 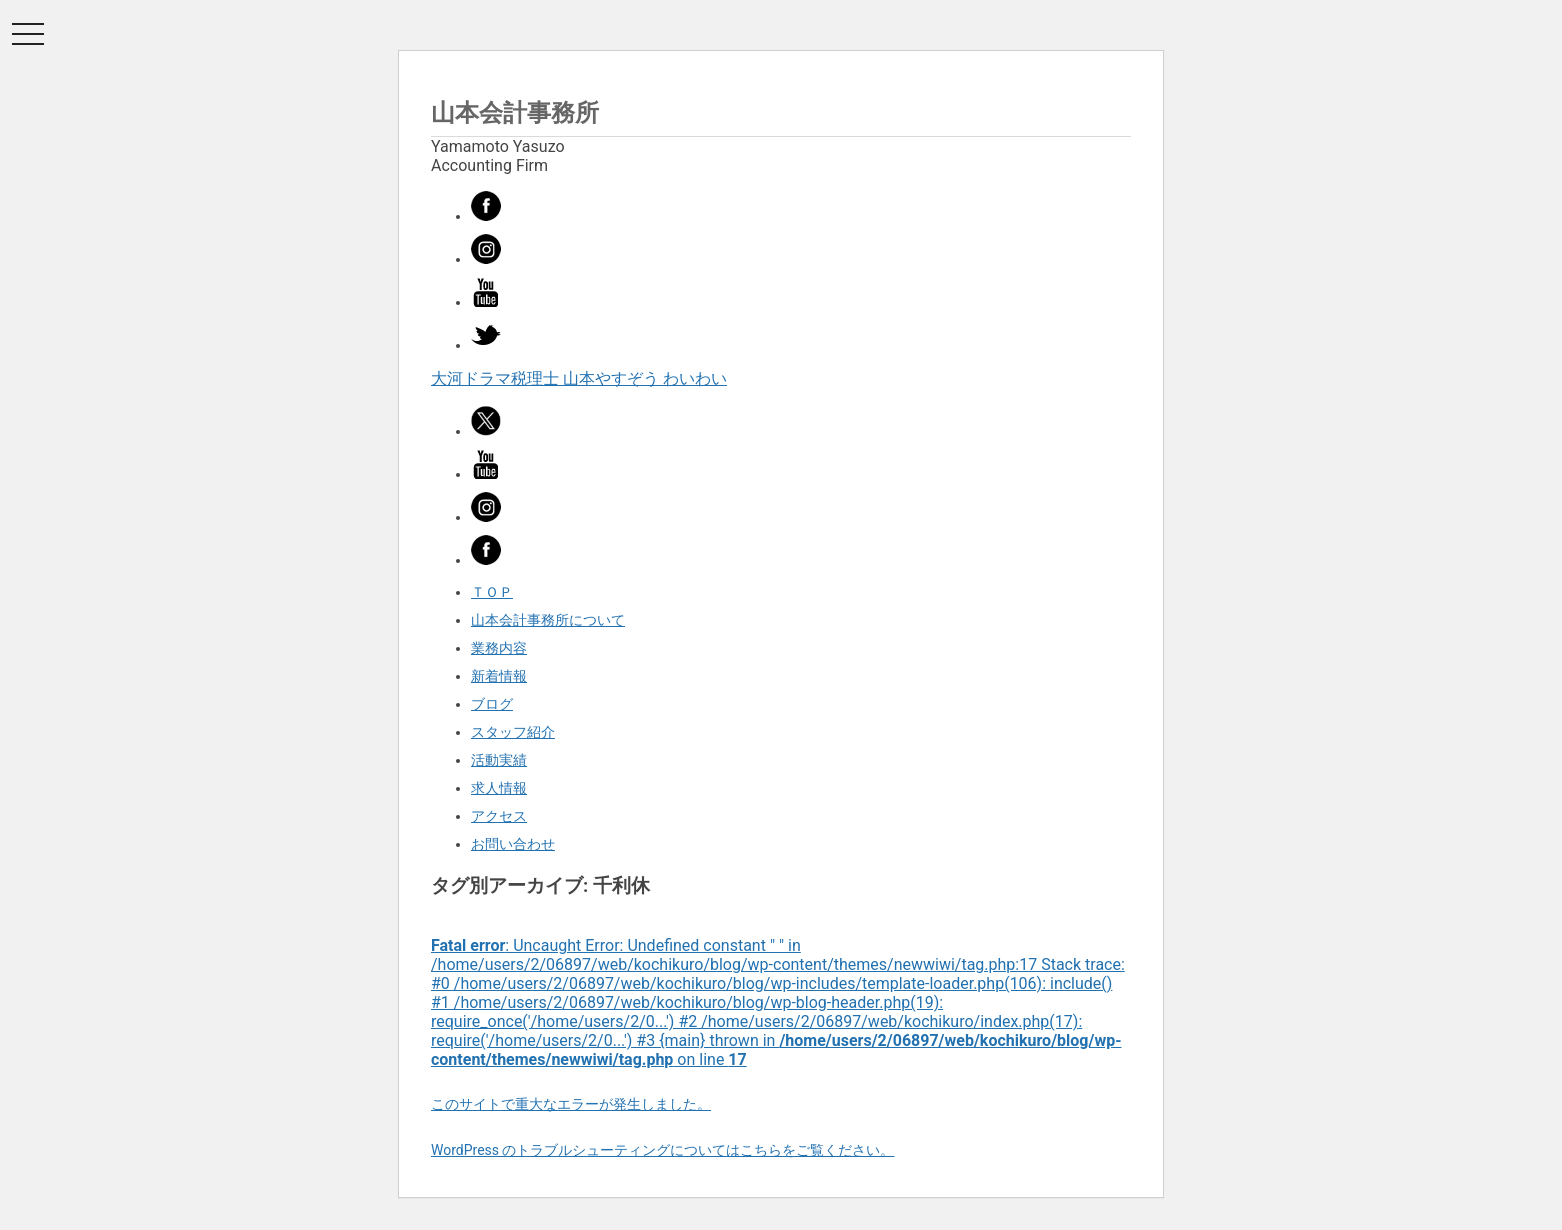 I want to click on スタッフ紹介, so click(x=513, y=732).